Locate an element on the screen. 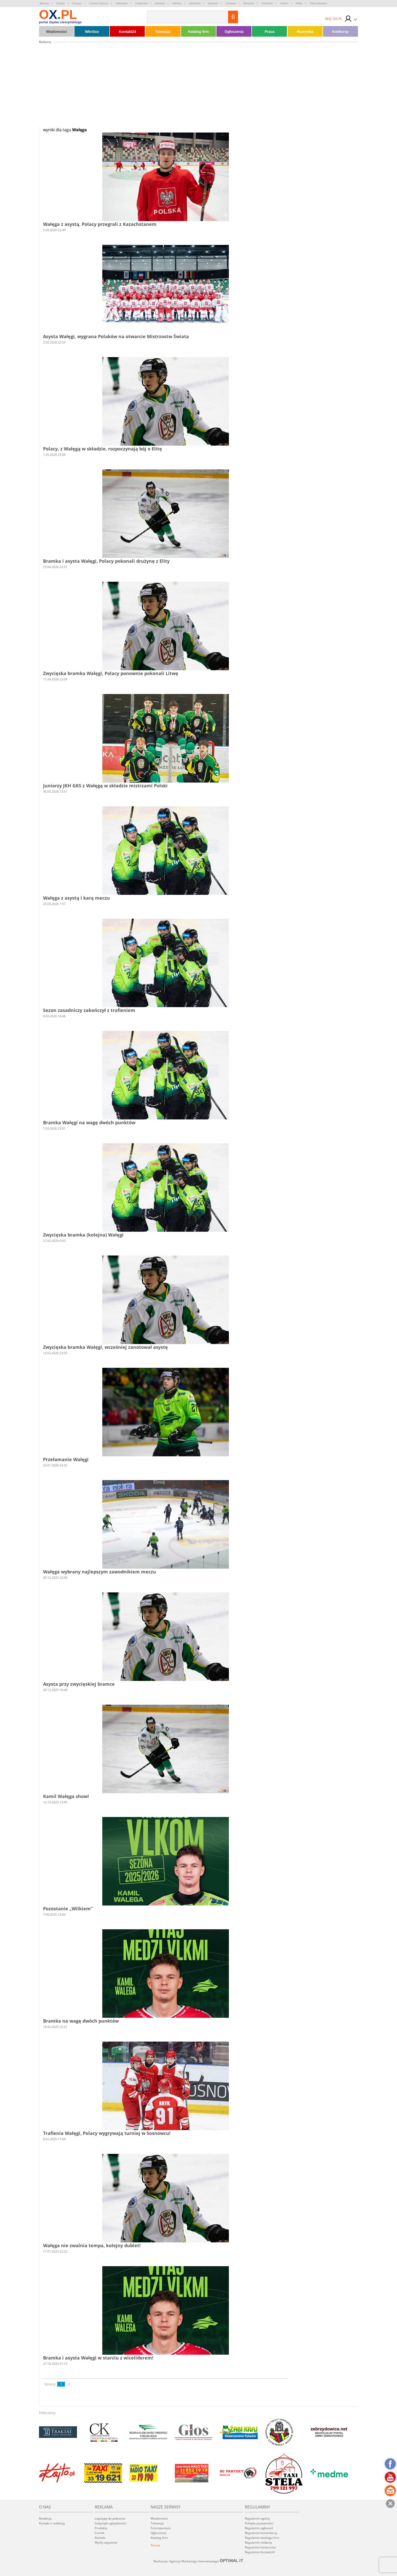  Rozrywka is located at coordinates (305, 32).